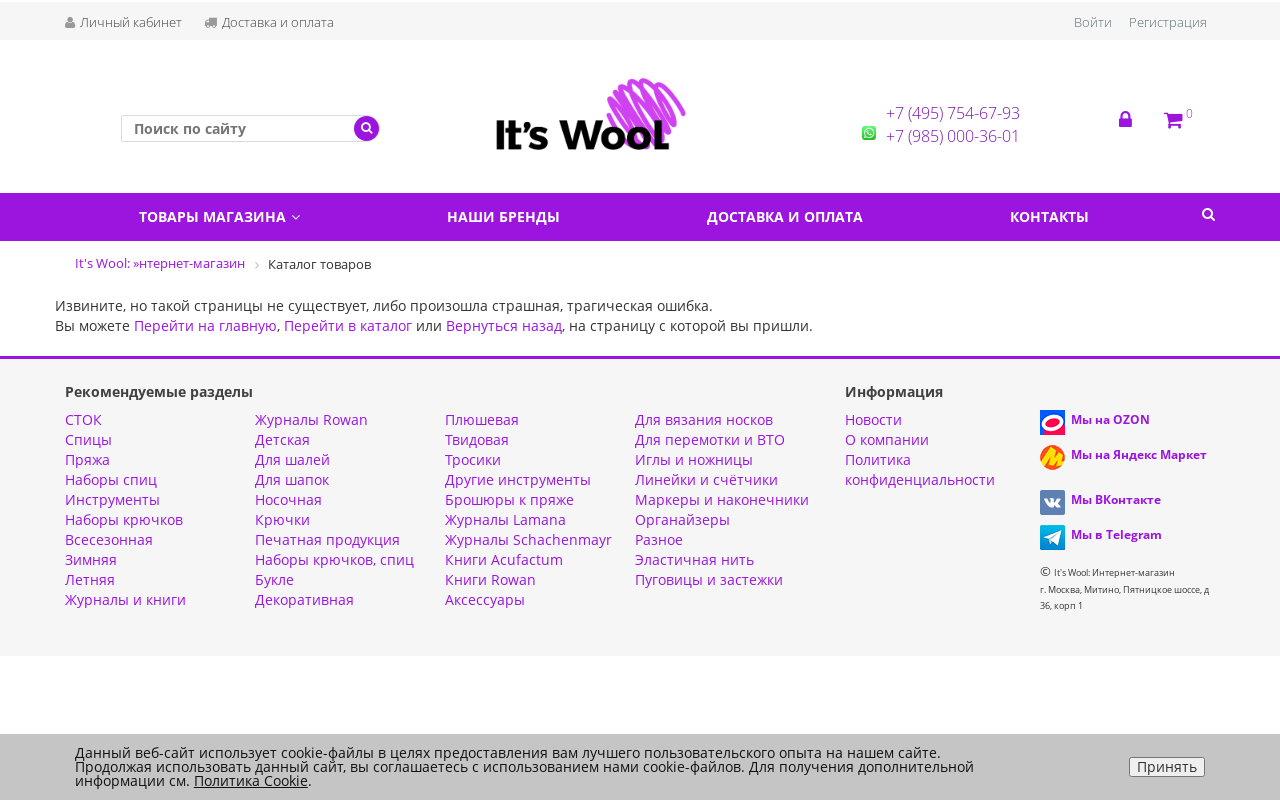 The image size is (1280, 800). Describe the element at coordinates (953, 136) in the screenshot. I see `+7 (985) 000-36-01` at that location.